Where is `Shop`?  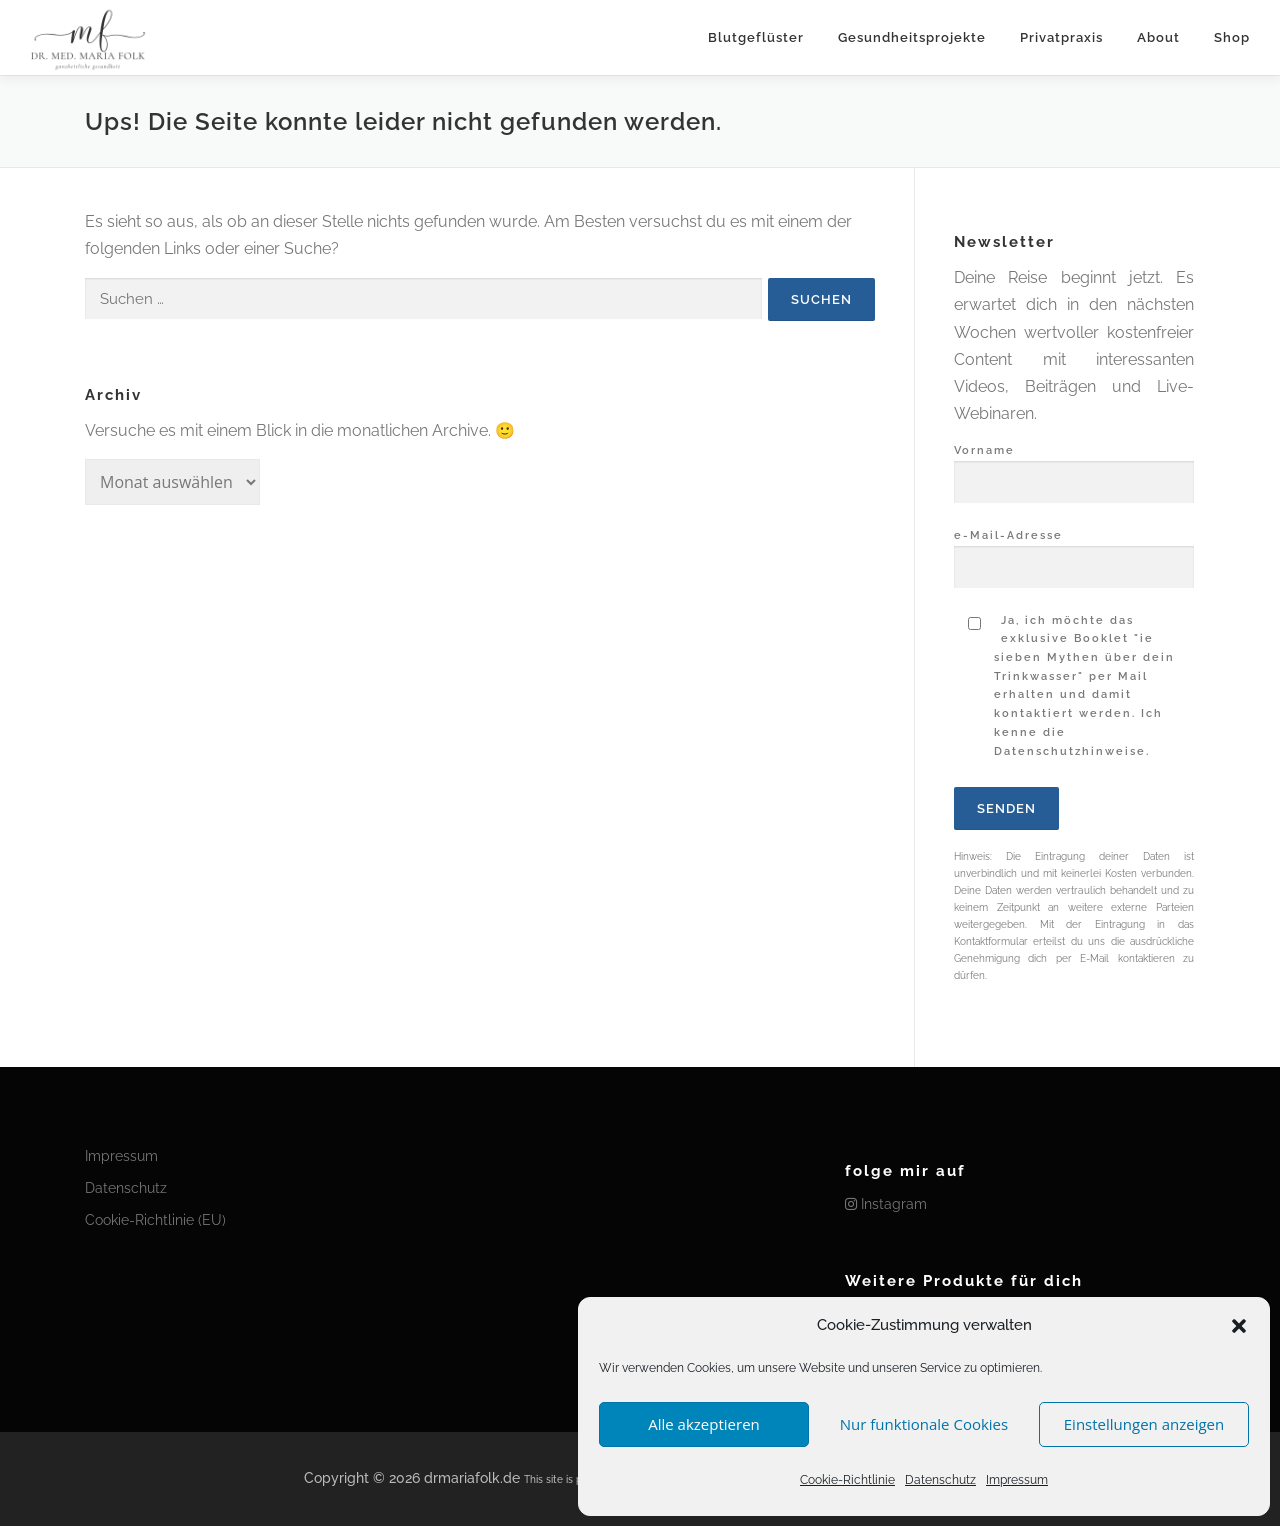 Shop is located at coordinates (1232, 37).